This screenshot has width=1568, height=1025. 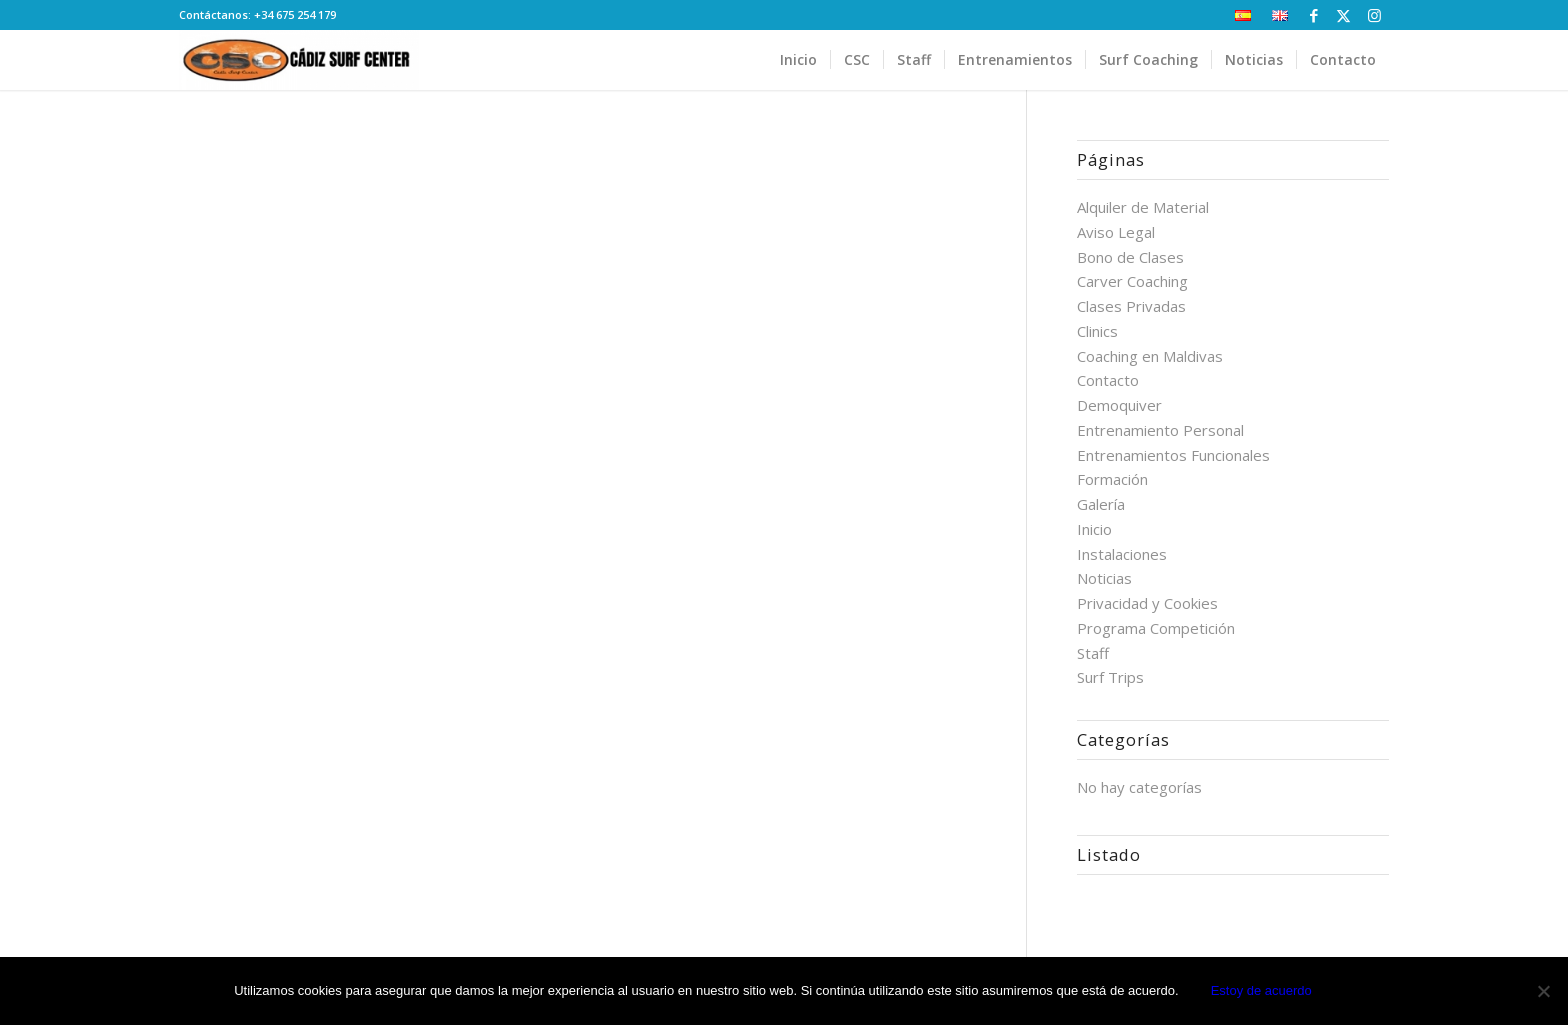 What do you see at coordinates (1147, 603) in the screenshot?
I see `Privacidad y Cookies` at bounding box center [1147, 603].